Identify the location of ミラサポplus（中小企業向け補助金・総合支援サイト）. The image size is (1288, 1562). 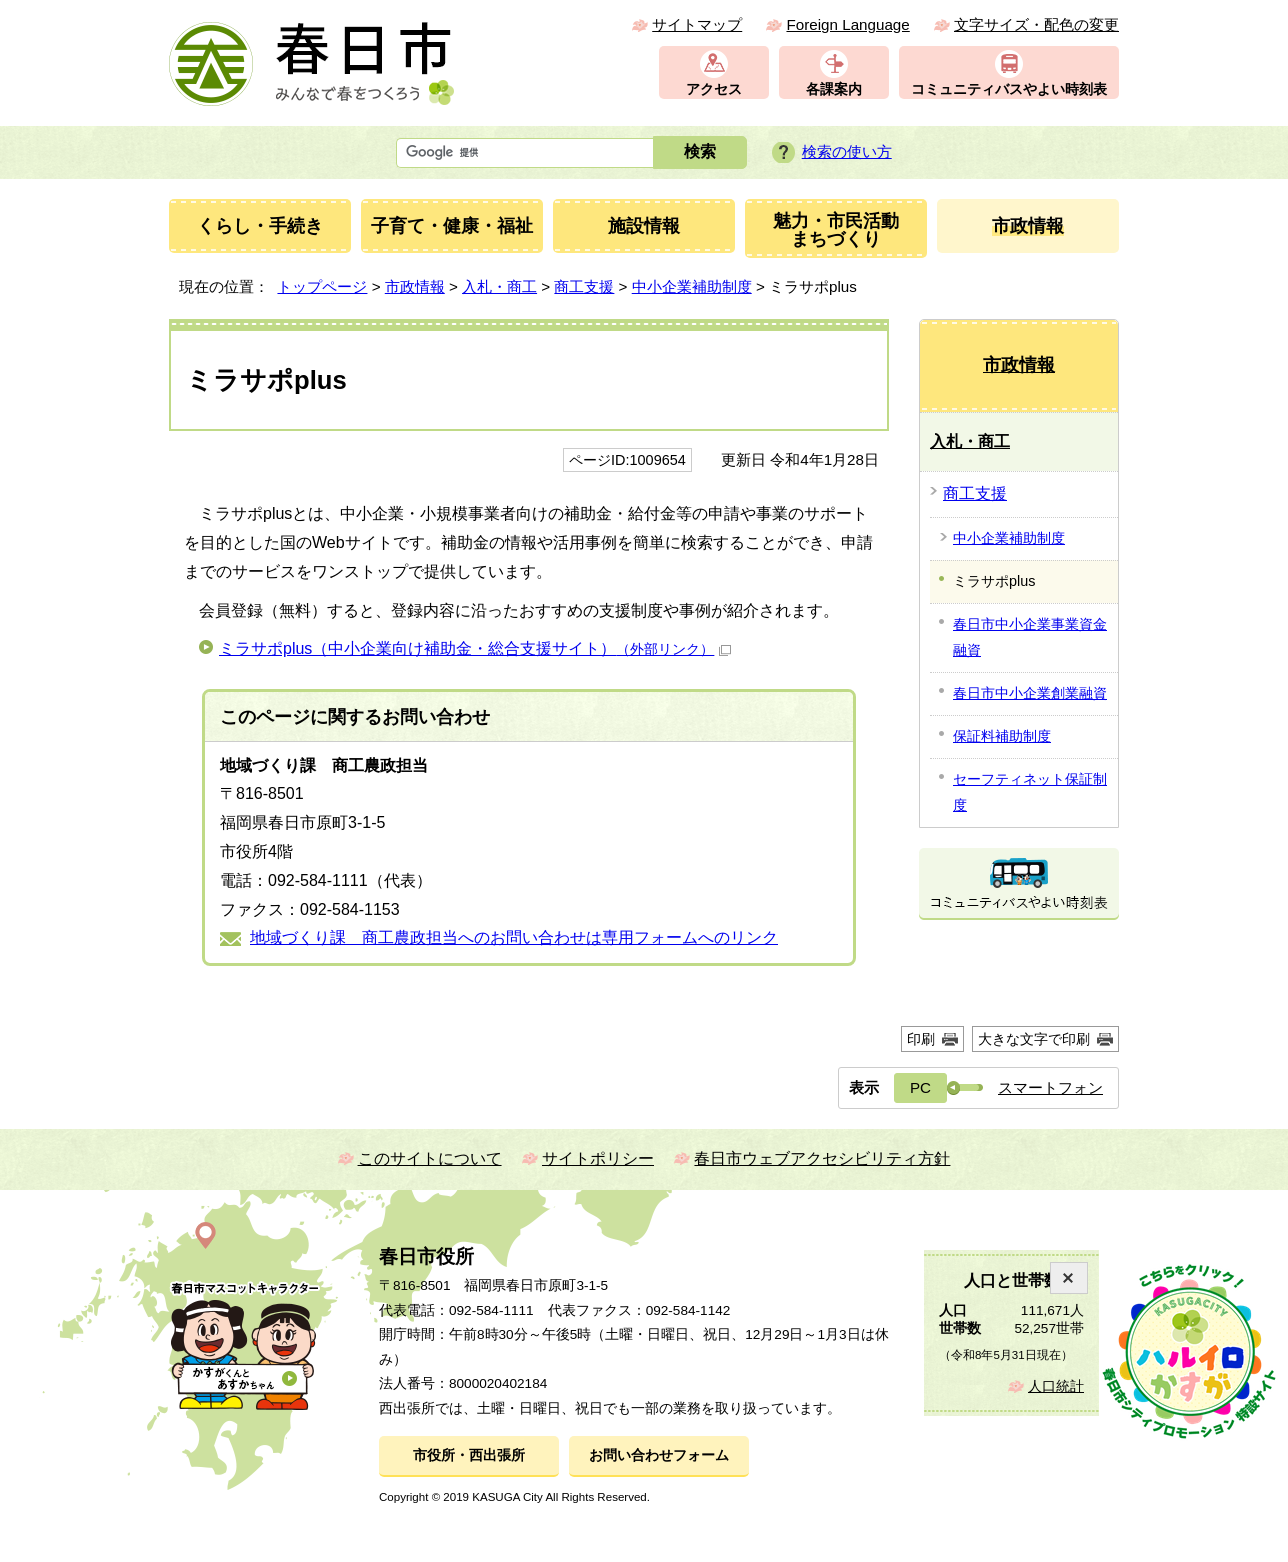
(475, 648).